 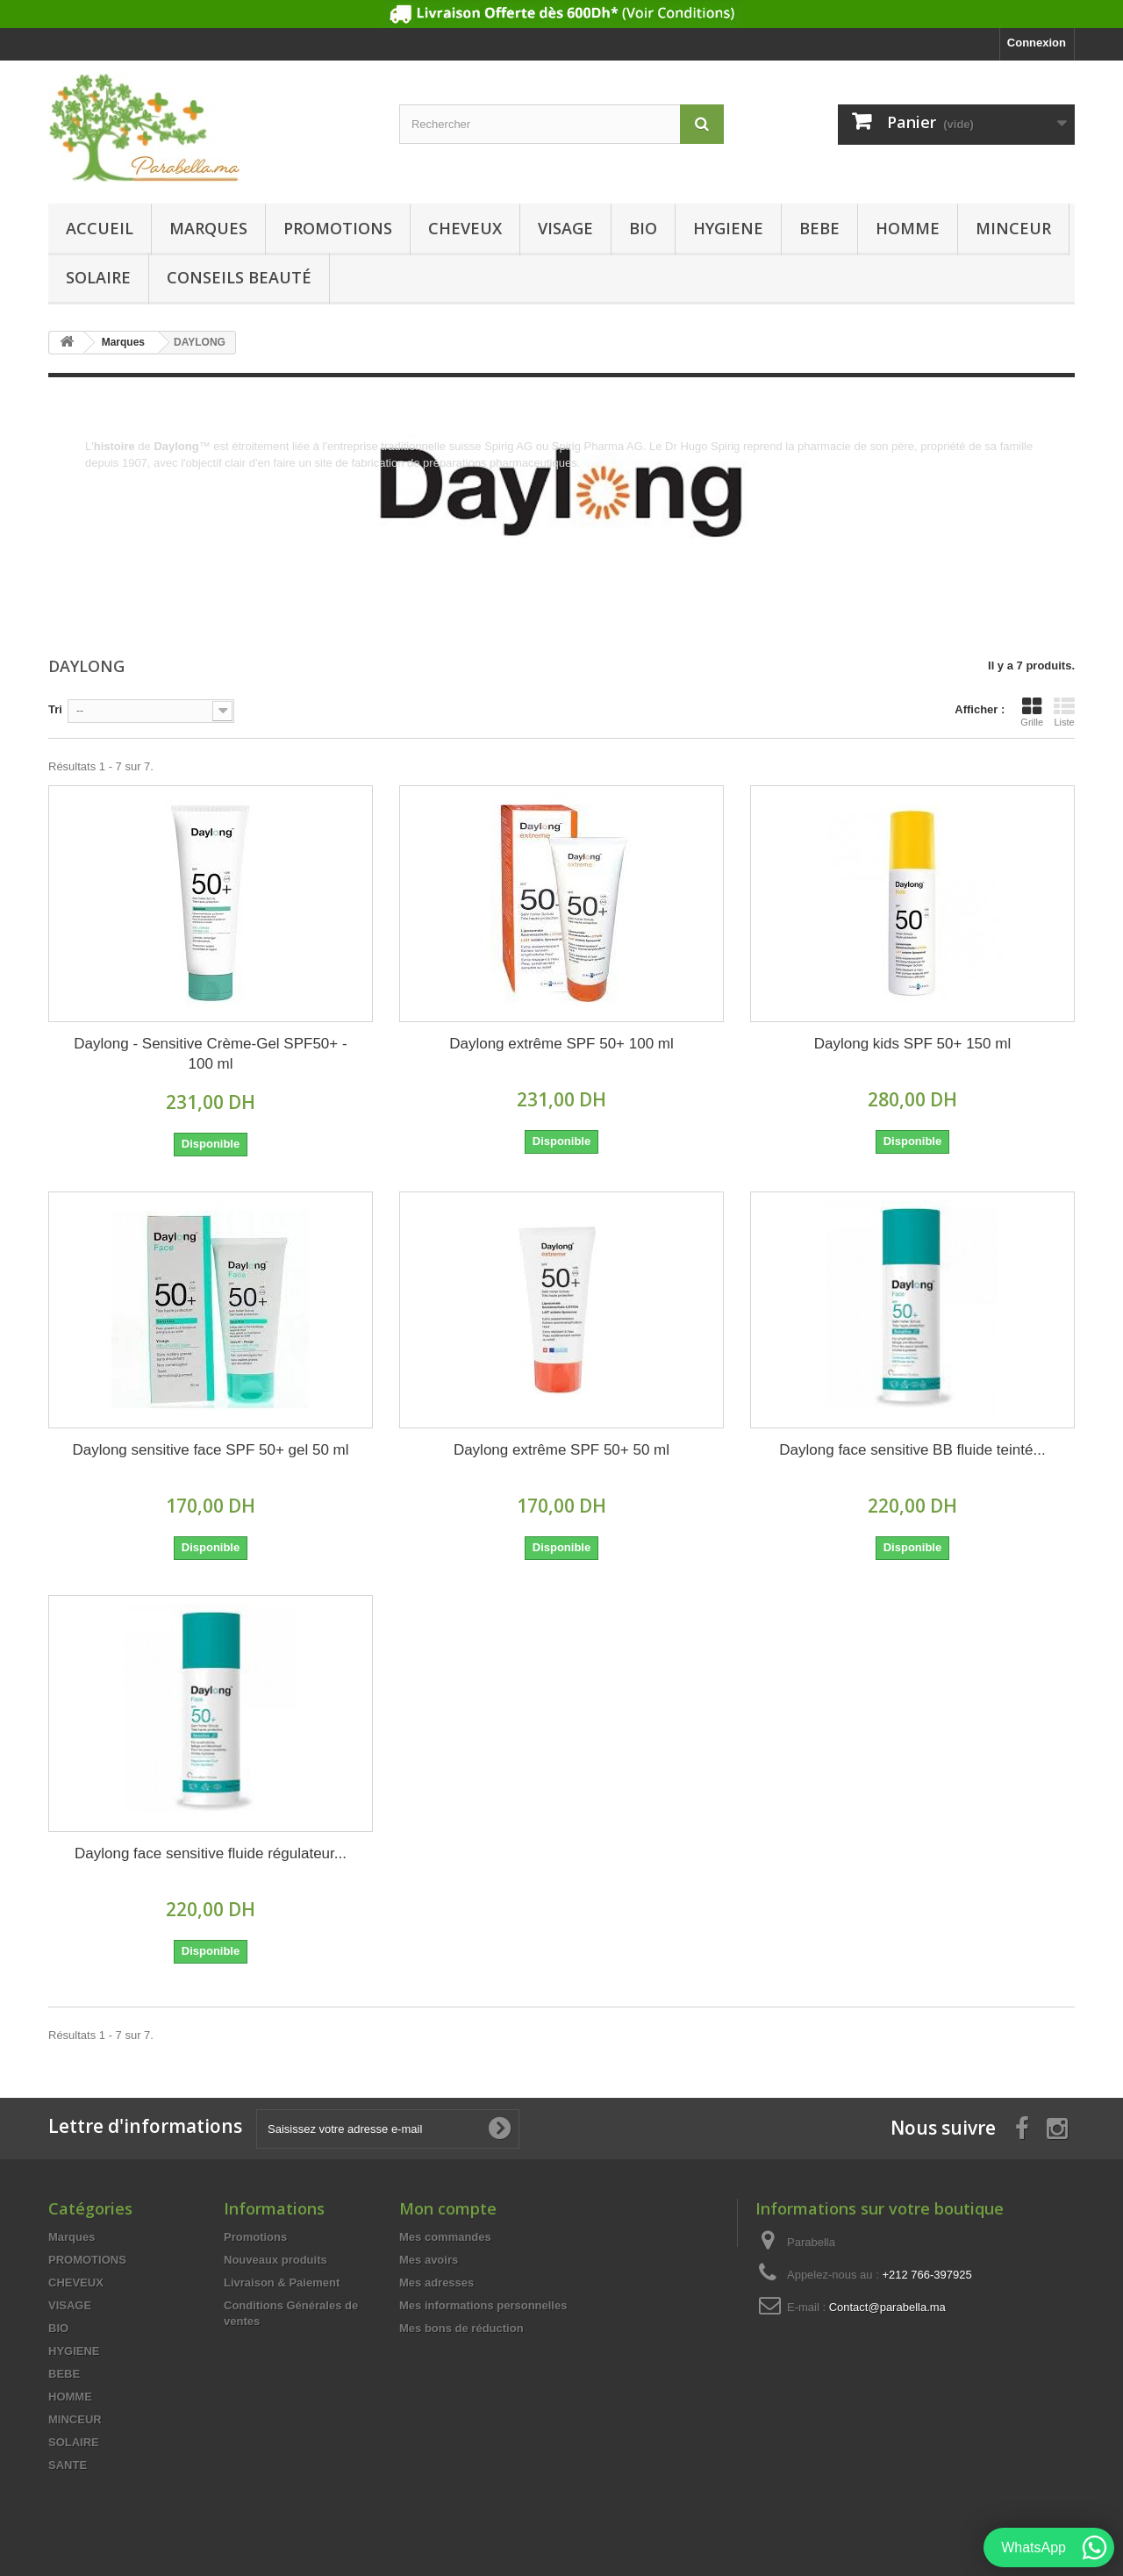 I want to click on Daylong - Sensitive Crème-Gel SPF50+ - 100 ml, so click(x=210, y=1053).